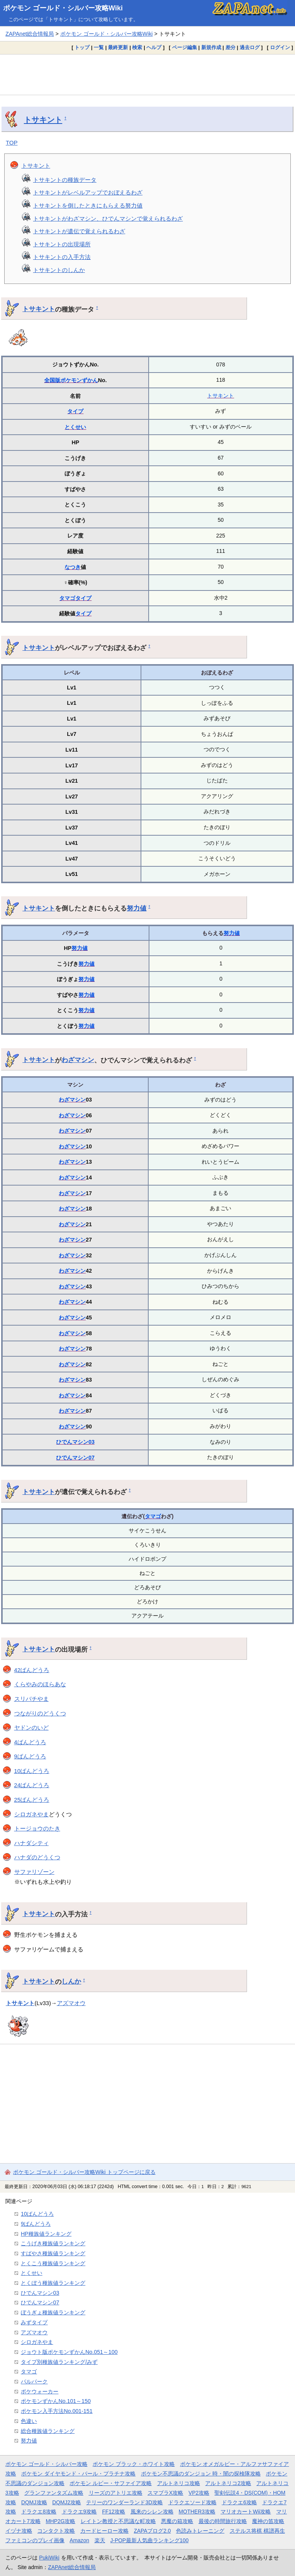 The width and height of the screenshot is (295, 2576). I want to click on パルパーク, so click(34, 2381).